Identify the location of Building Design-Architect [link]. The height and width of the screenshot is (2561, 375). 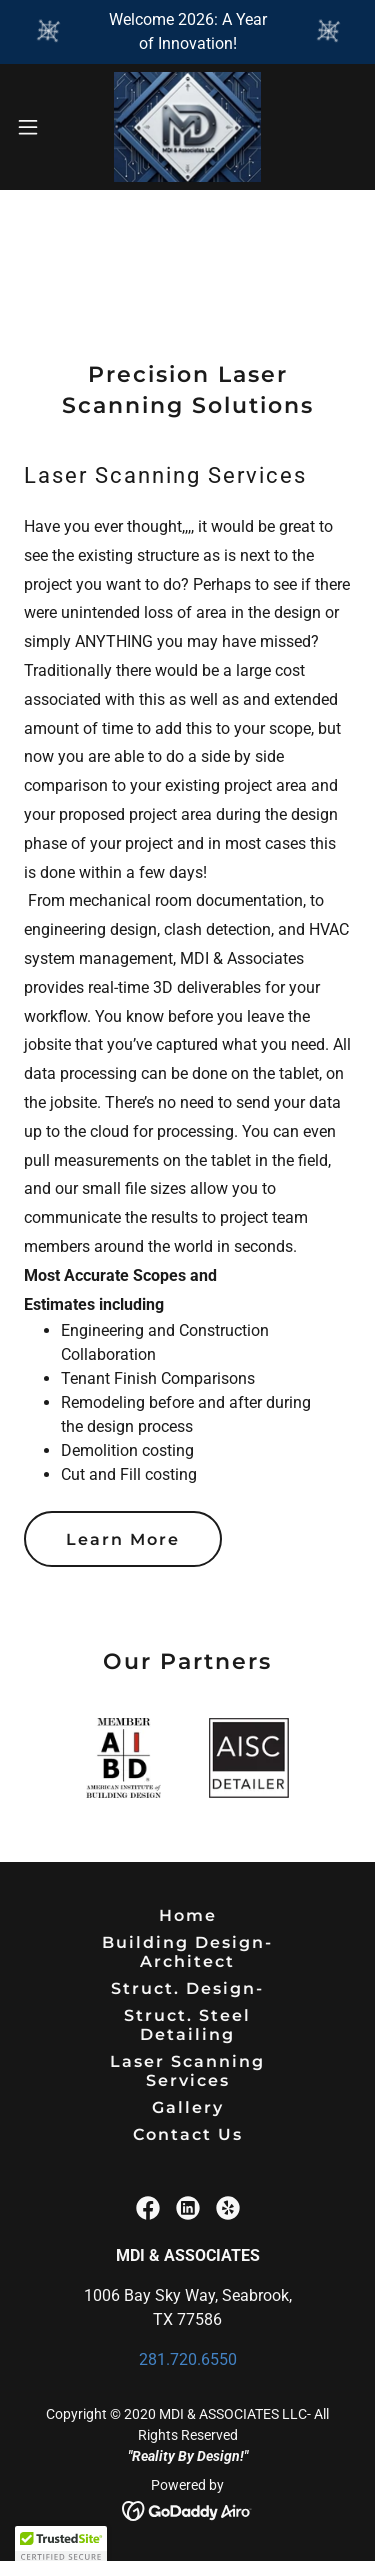
(187, 1952).